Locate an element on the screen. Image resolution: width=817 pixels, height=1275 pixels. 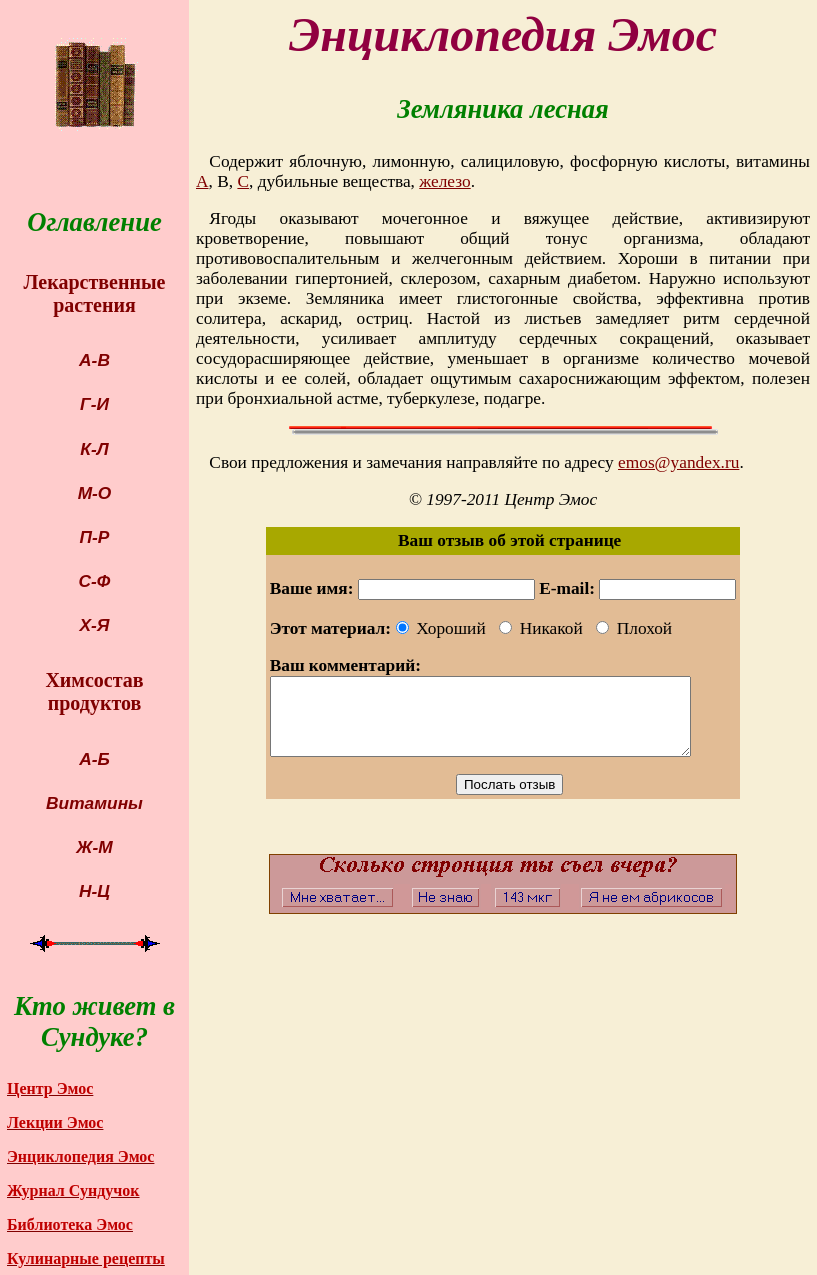
А-Б is located at coordinates (94, 759).